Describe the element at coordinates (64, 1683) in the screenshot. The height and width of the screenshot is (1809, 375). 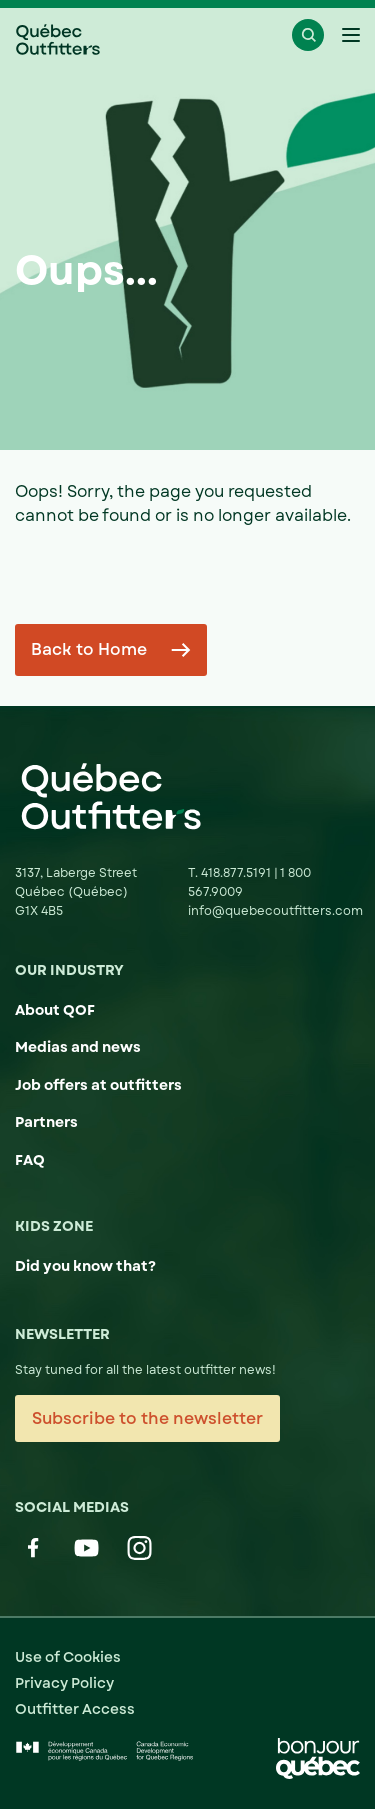
I see `Privacy Policy` at that location.